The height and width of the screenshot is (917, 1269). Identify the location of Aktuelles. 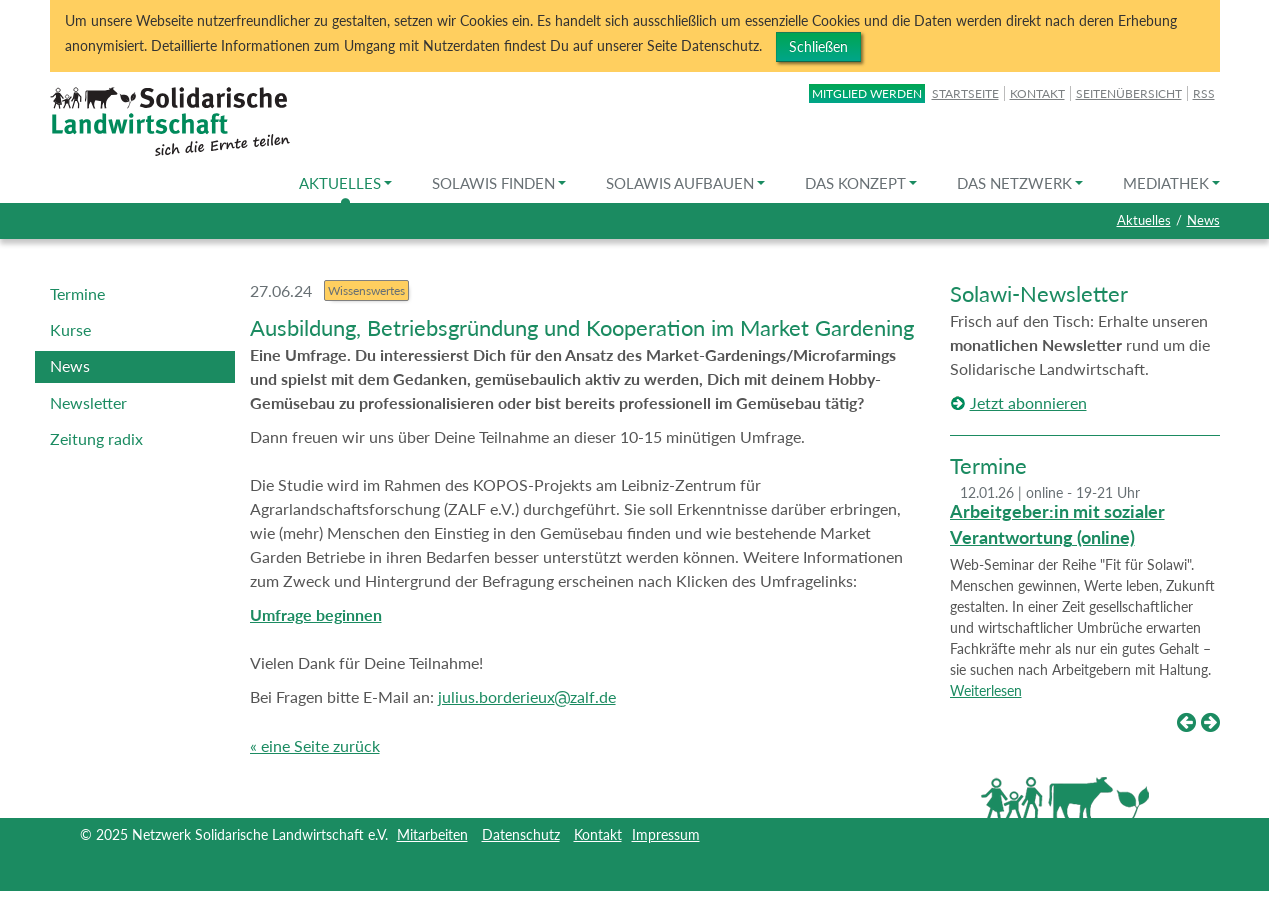
(345, 183).